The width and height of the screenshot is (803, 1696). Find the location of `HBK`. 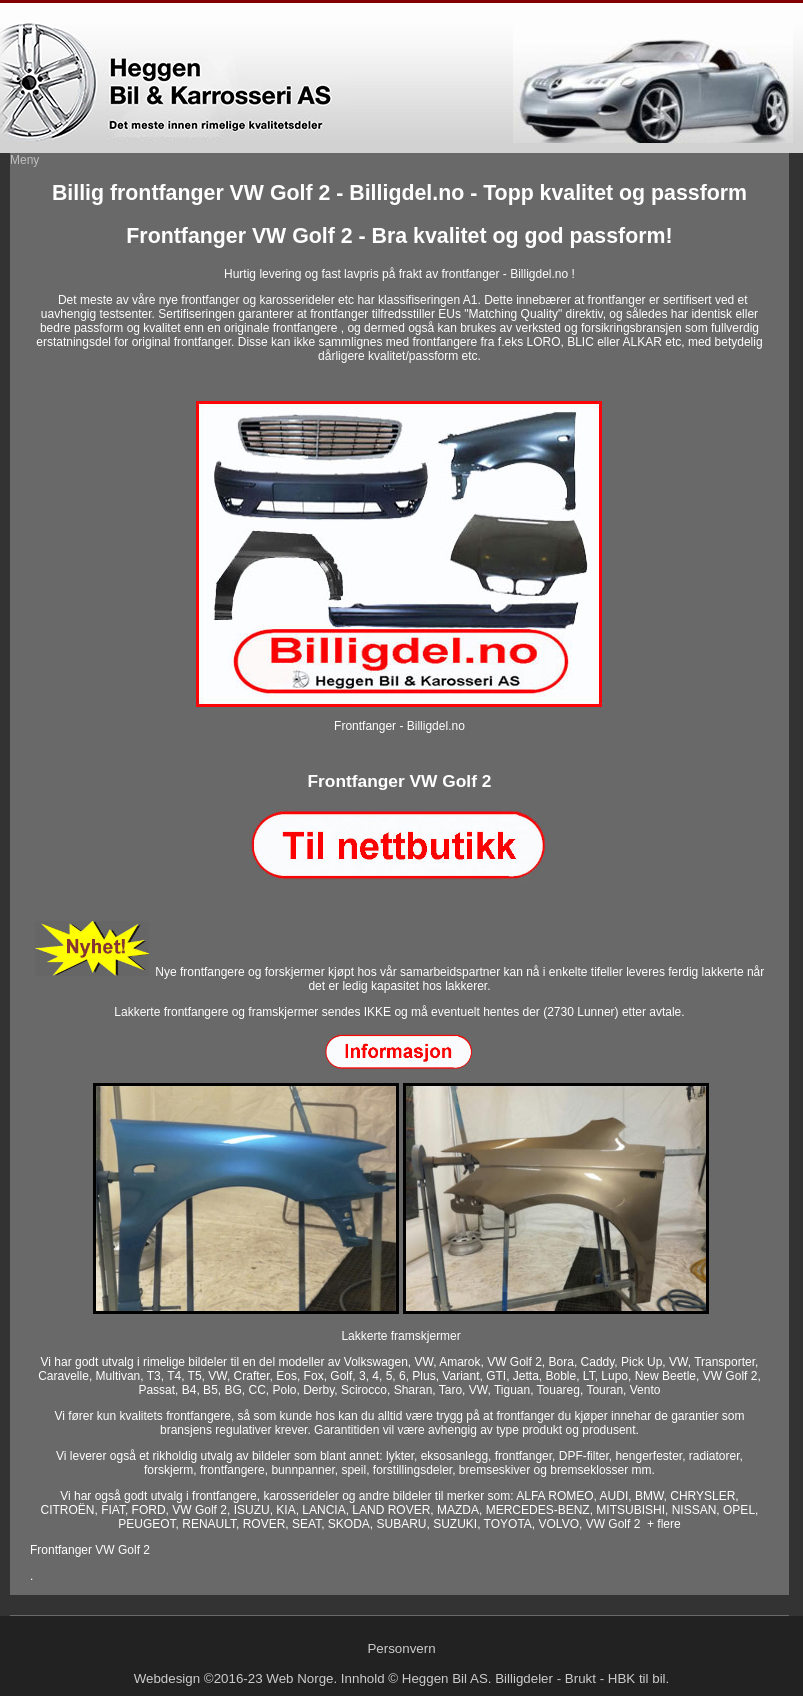

HBK is located at coordinates (621, 1678).